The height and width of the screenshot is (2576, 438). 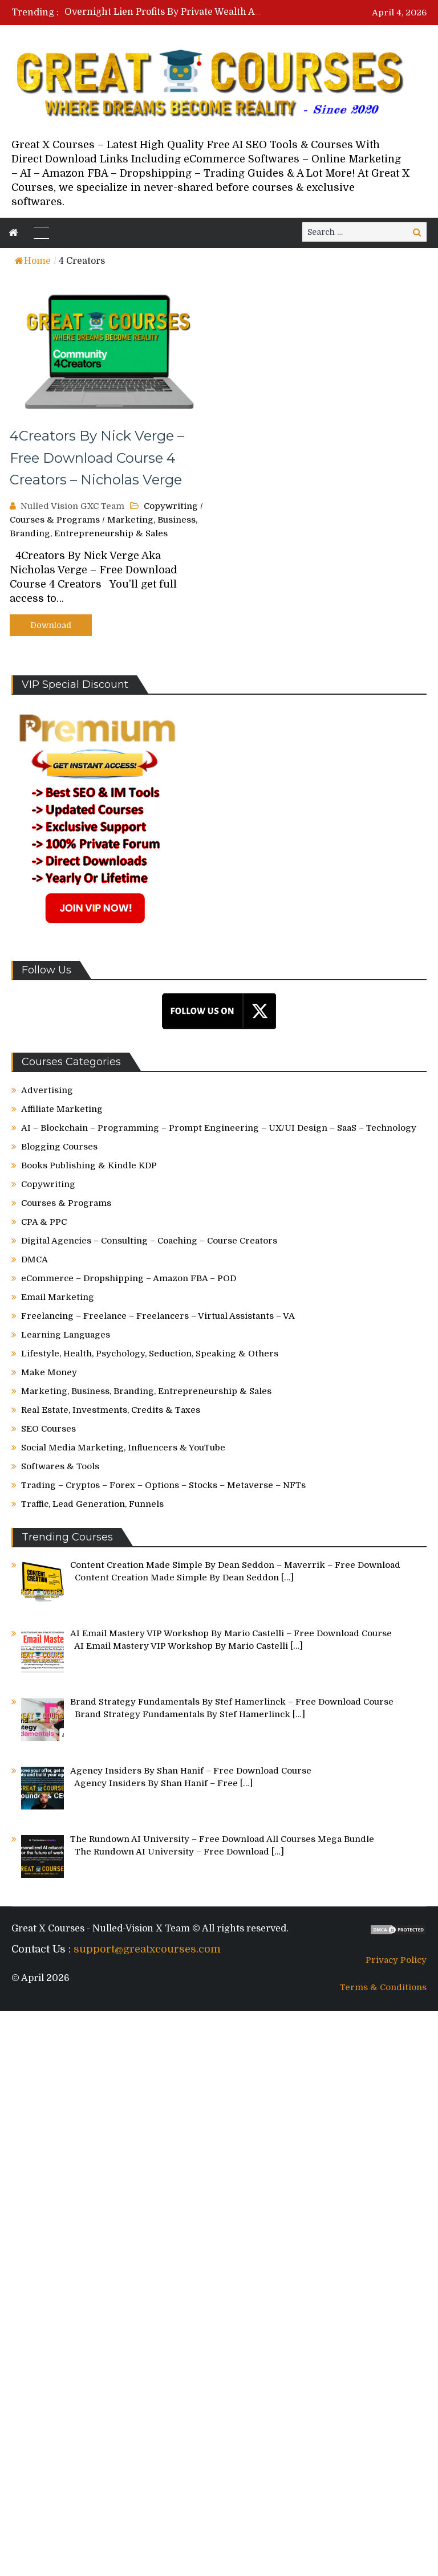 What do you see at coordinates (149, 1353) in the screenshot?
I see `Lifestyle, Health, Psychology, Seduction, Speaking & Others` at bounding box center [149, 1353].